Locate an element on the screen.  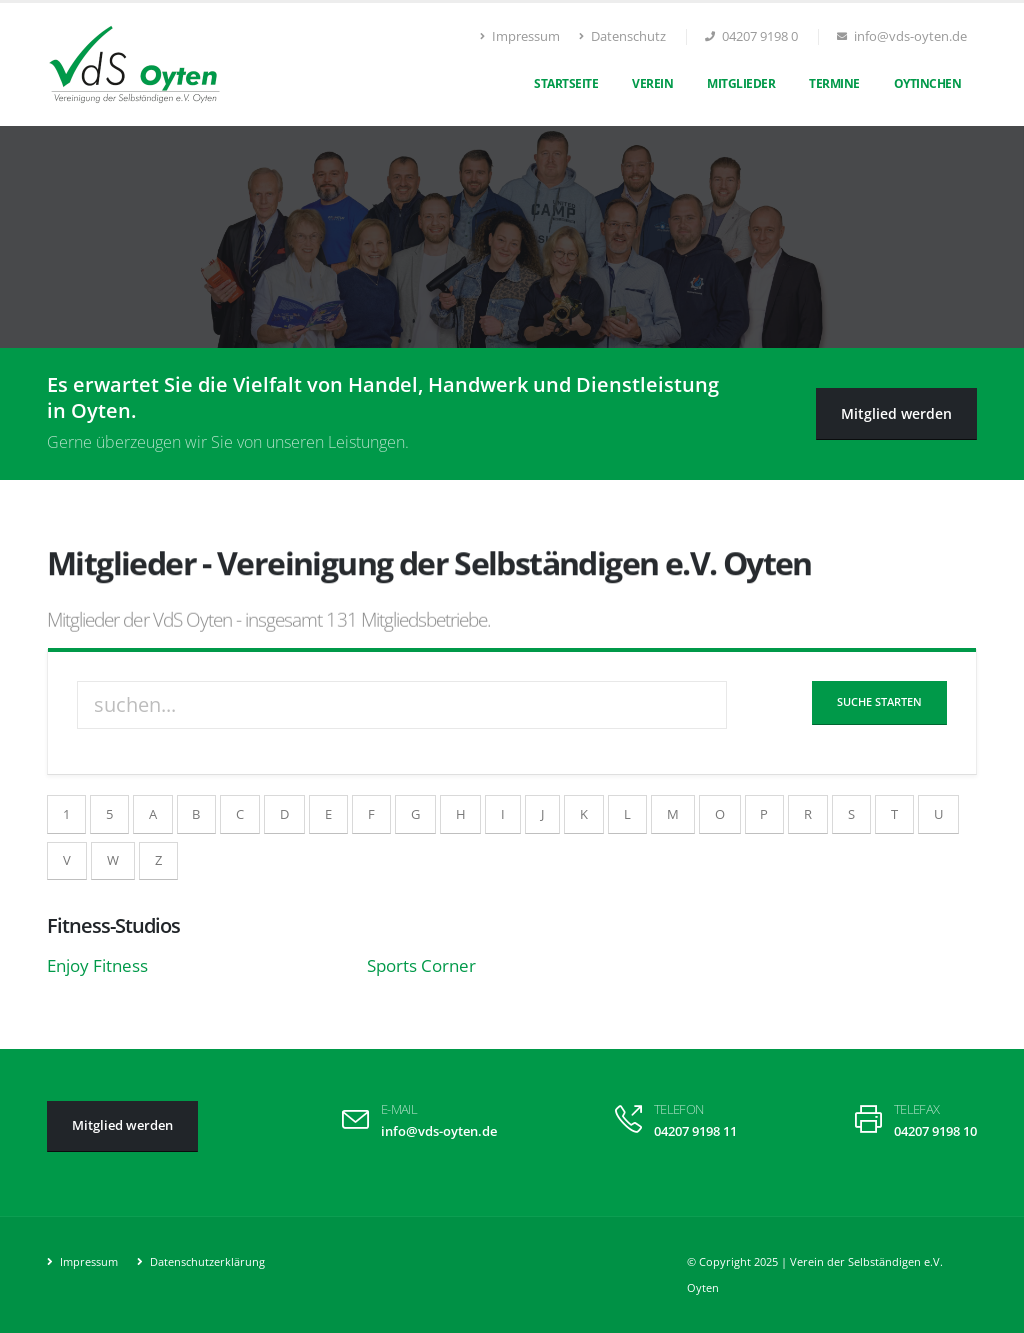
info@vds-oyten.de is located at coordinates (439, 1131).